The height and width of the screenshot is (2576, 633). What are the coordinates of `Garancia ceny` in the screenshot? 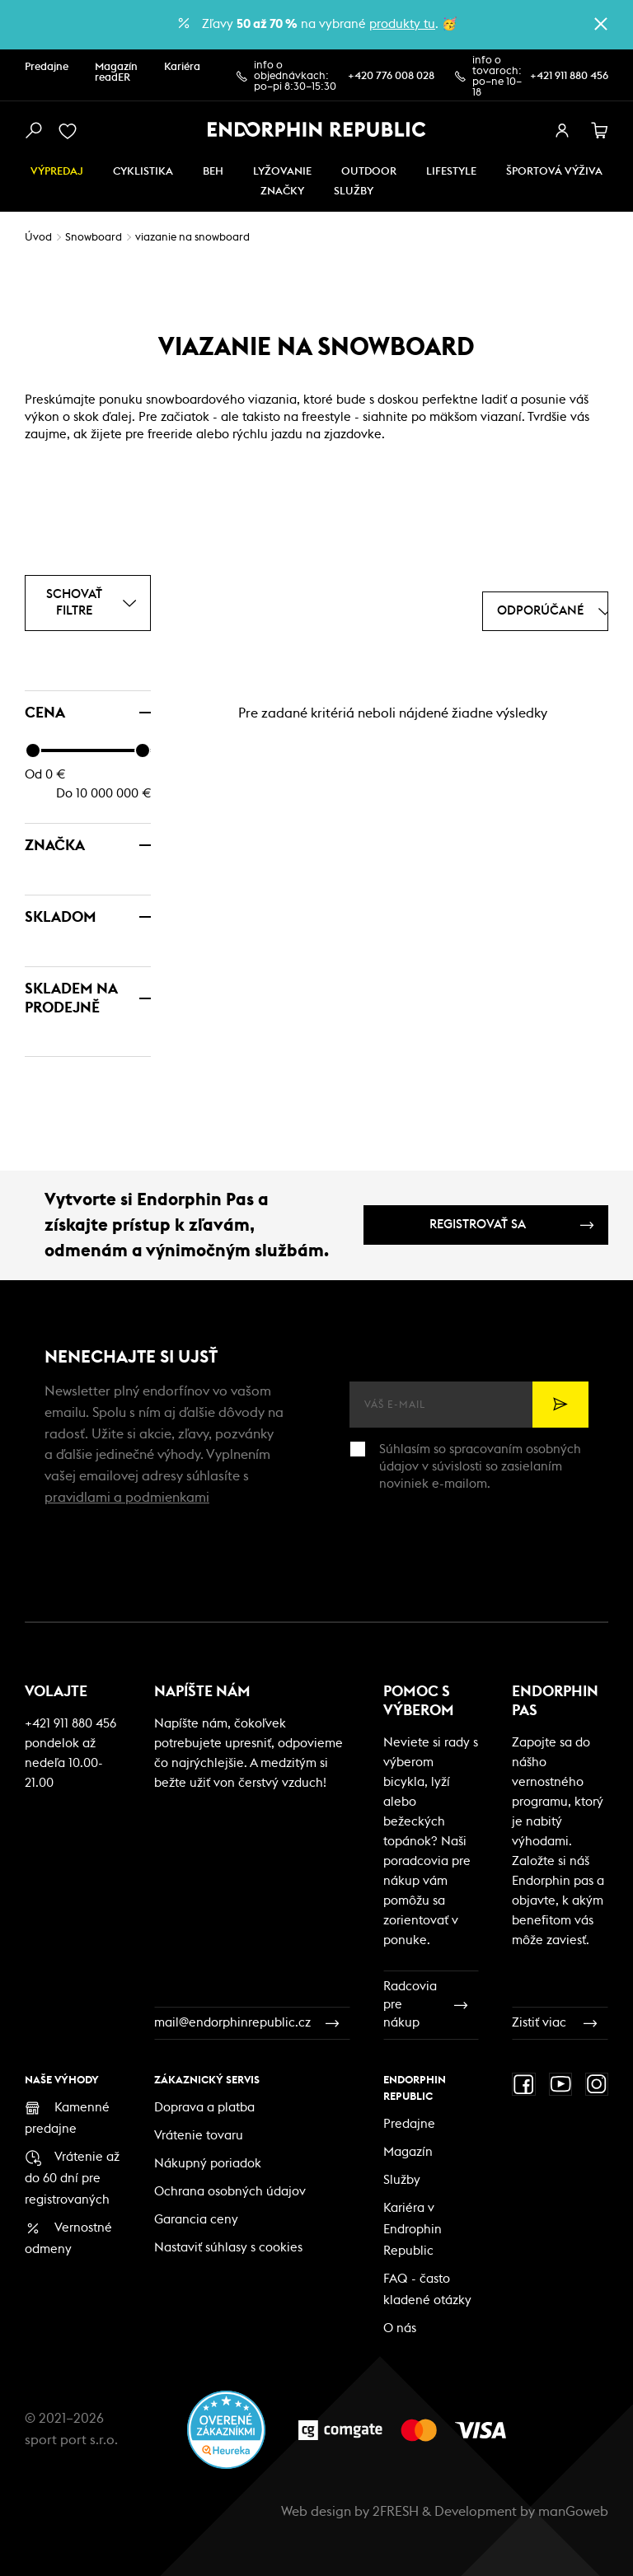 It's located at (196, 2220).